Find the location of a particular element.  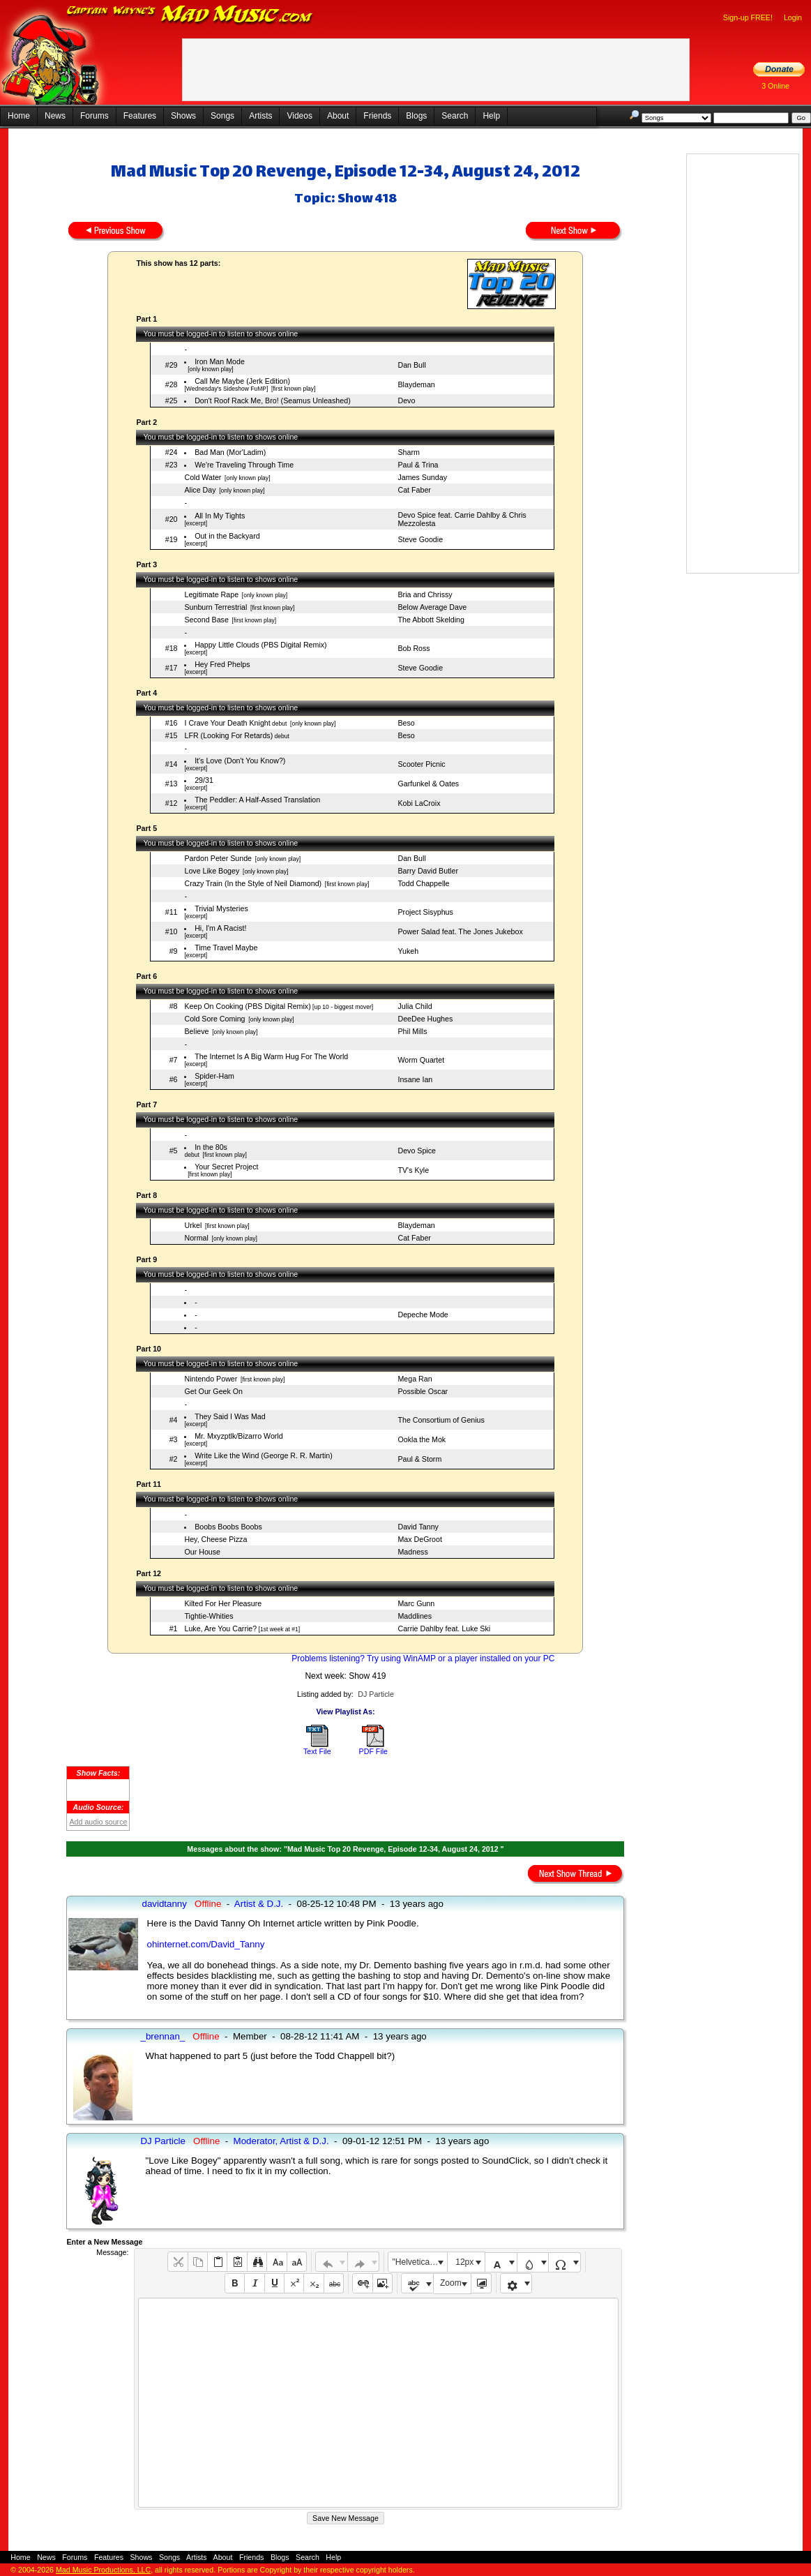

Cold Water is located at coordinates (202, 477).